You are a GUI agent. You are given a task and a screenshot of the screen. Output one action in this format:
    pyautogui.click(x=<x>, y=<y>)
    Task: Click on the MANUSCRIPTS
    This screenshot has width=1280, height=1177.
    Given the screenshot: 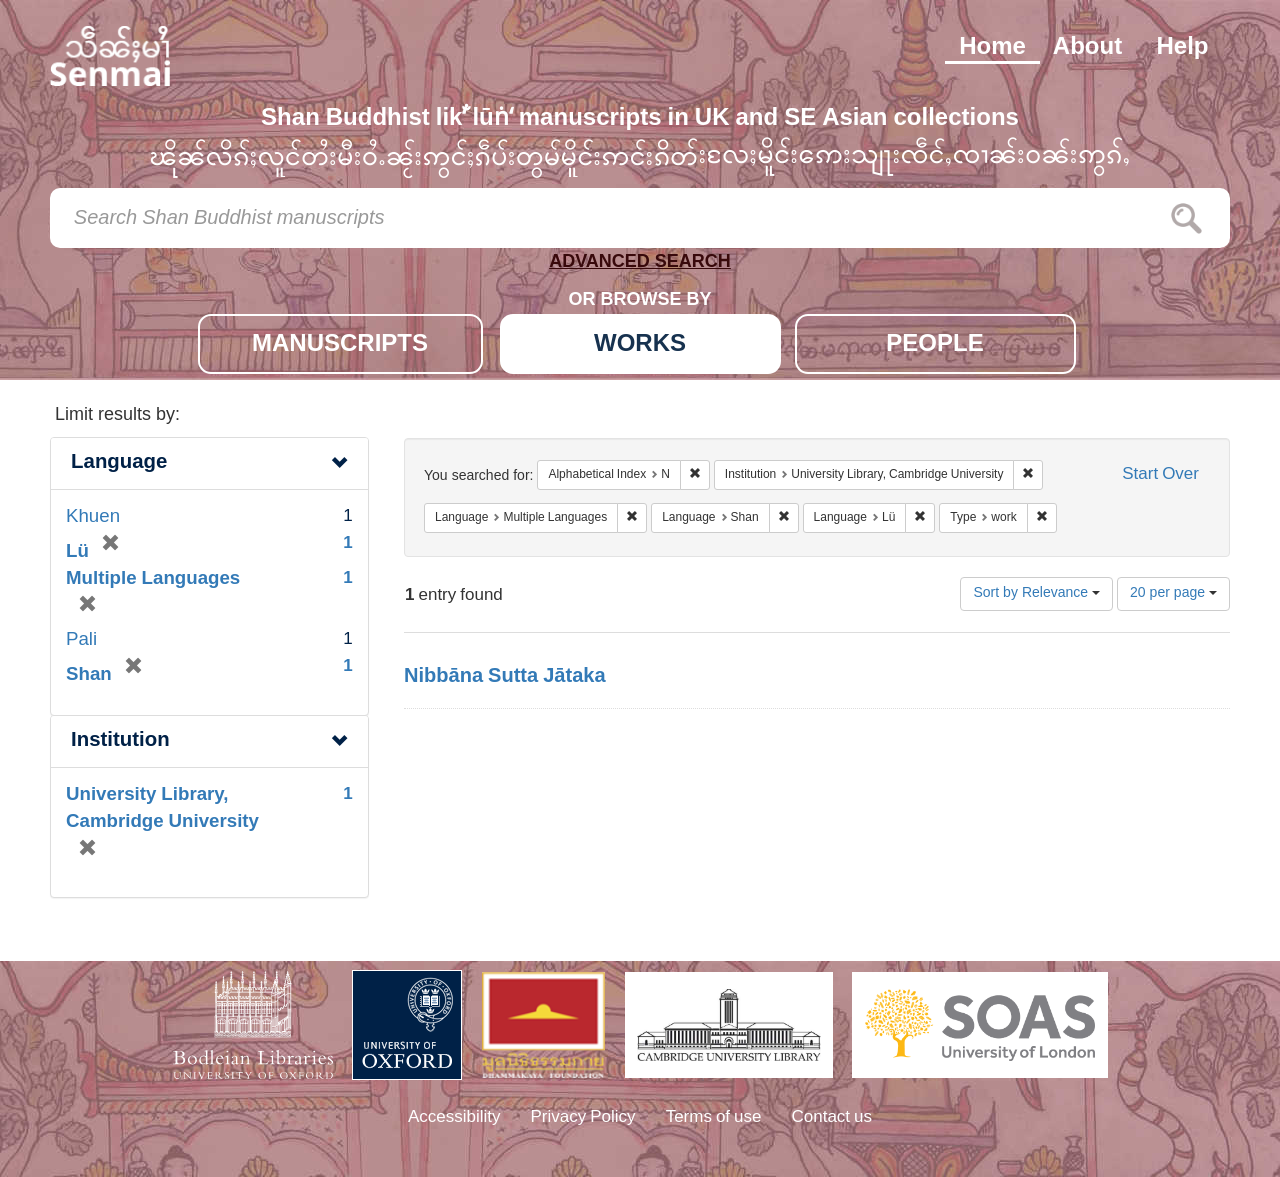 What is the action you would take?
    pyautogui.click(x=340, y=345)
    